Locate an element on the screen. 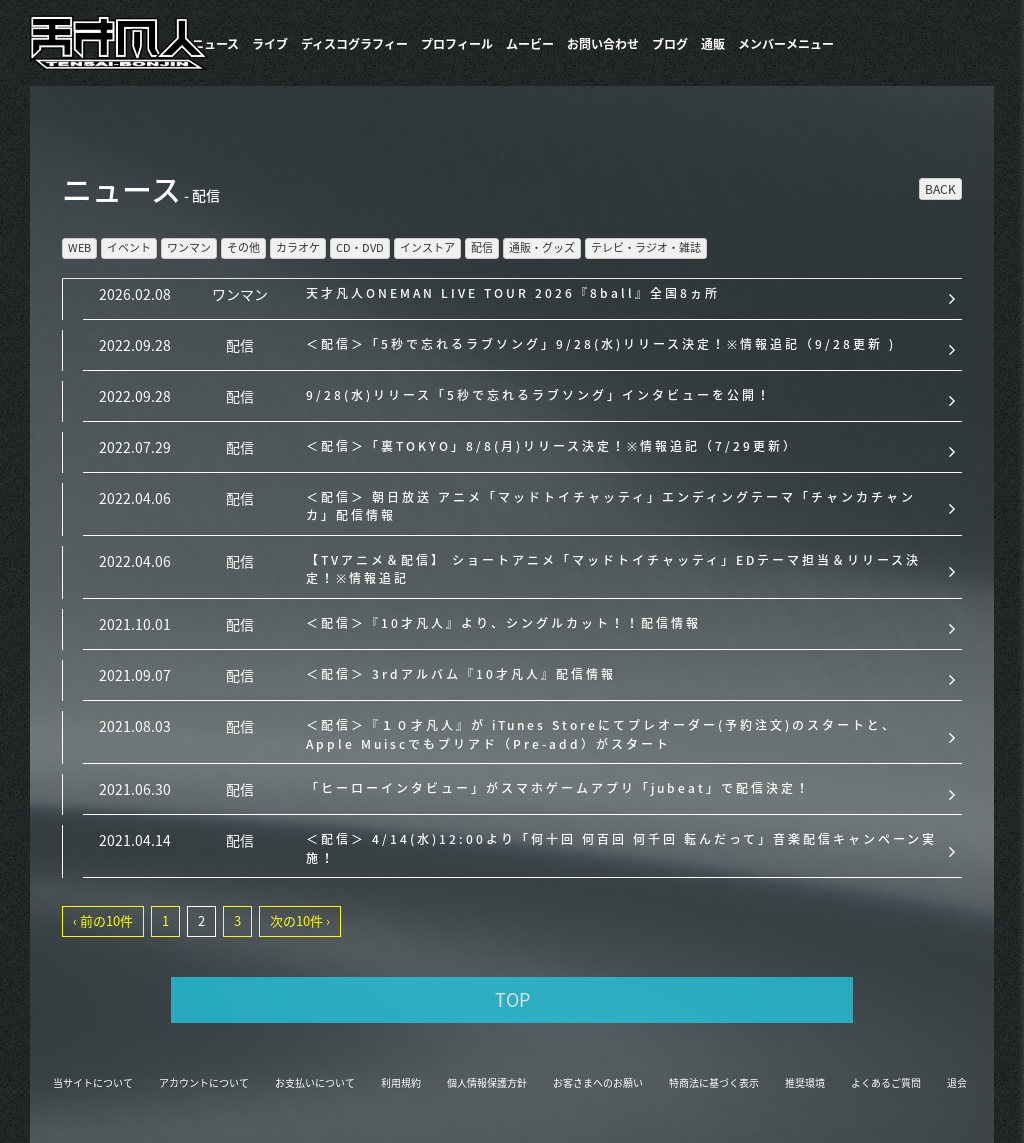  利用規約 is located at coordinates (401, 1082).